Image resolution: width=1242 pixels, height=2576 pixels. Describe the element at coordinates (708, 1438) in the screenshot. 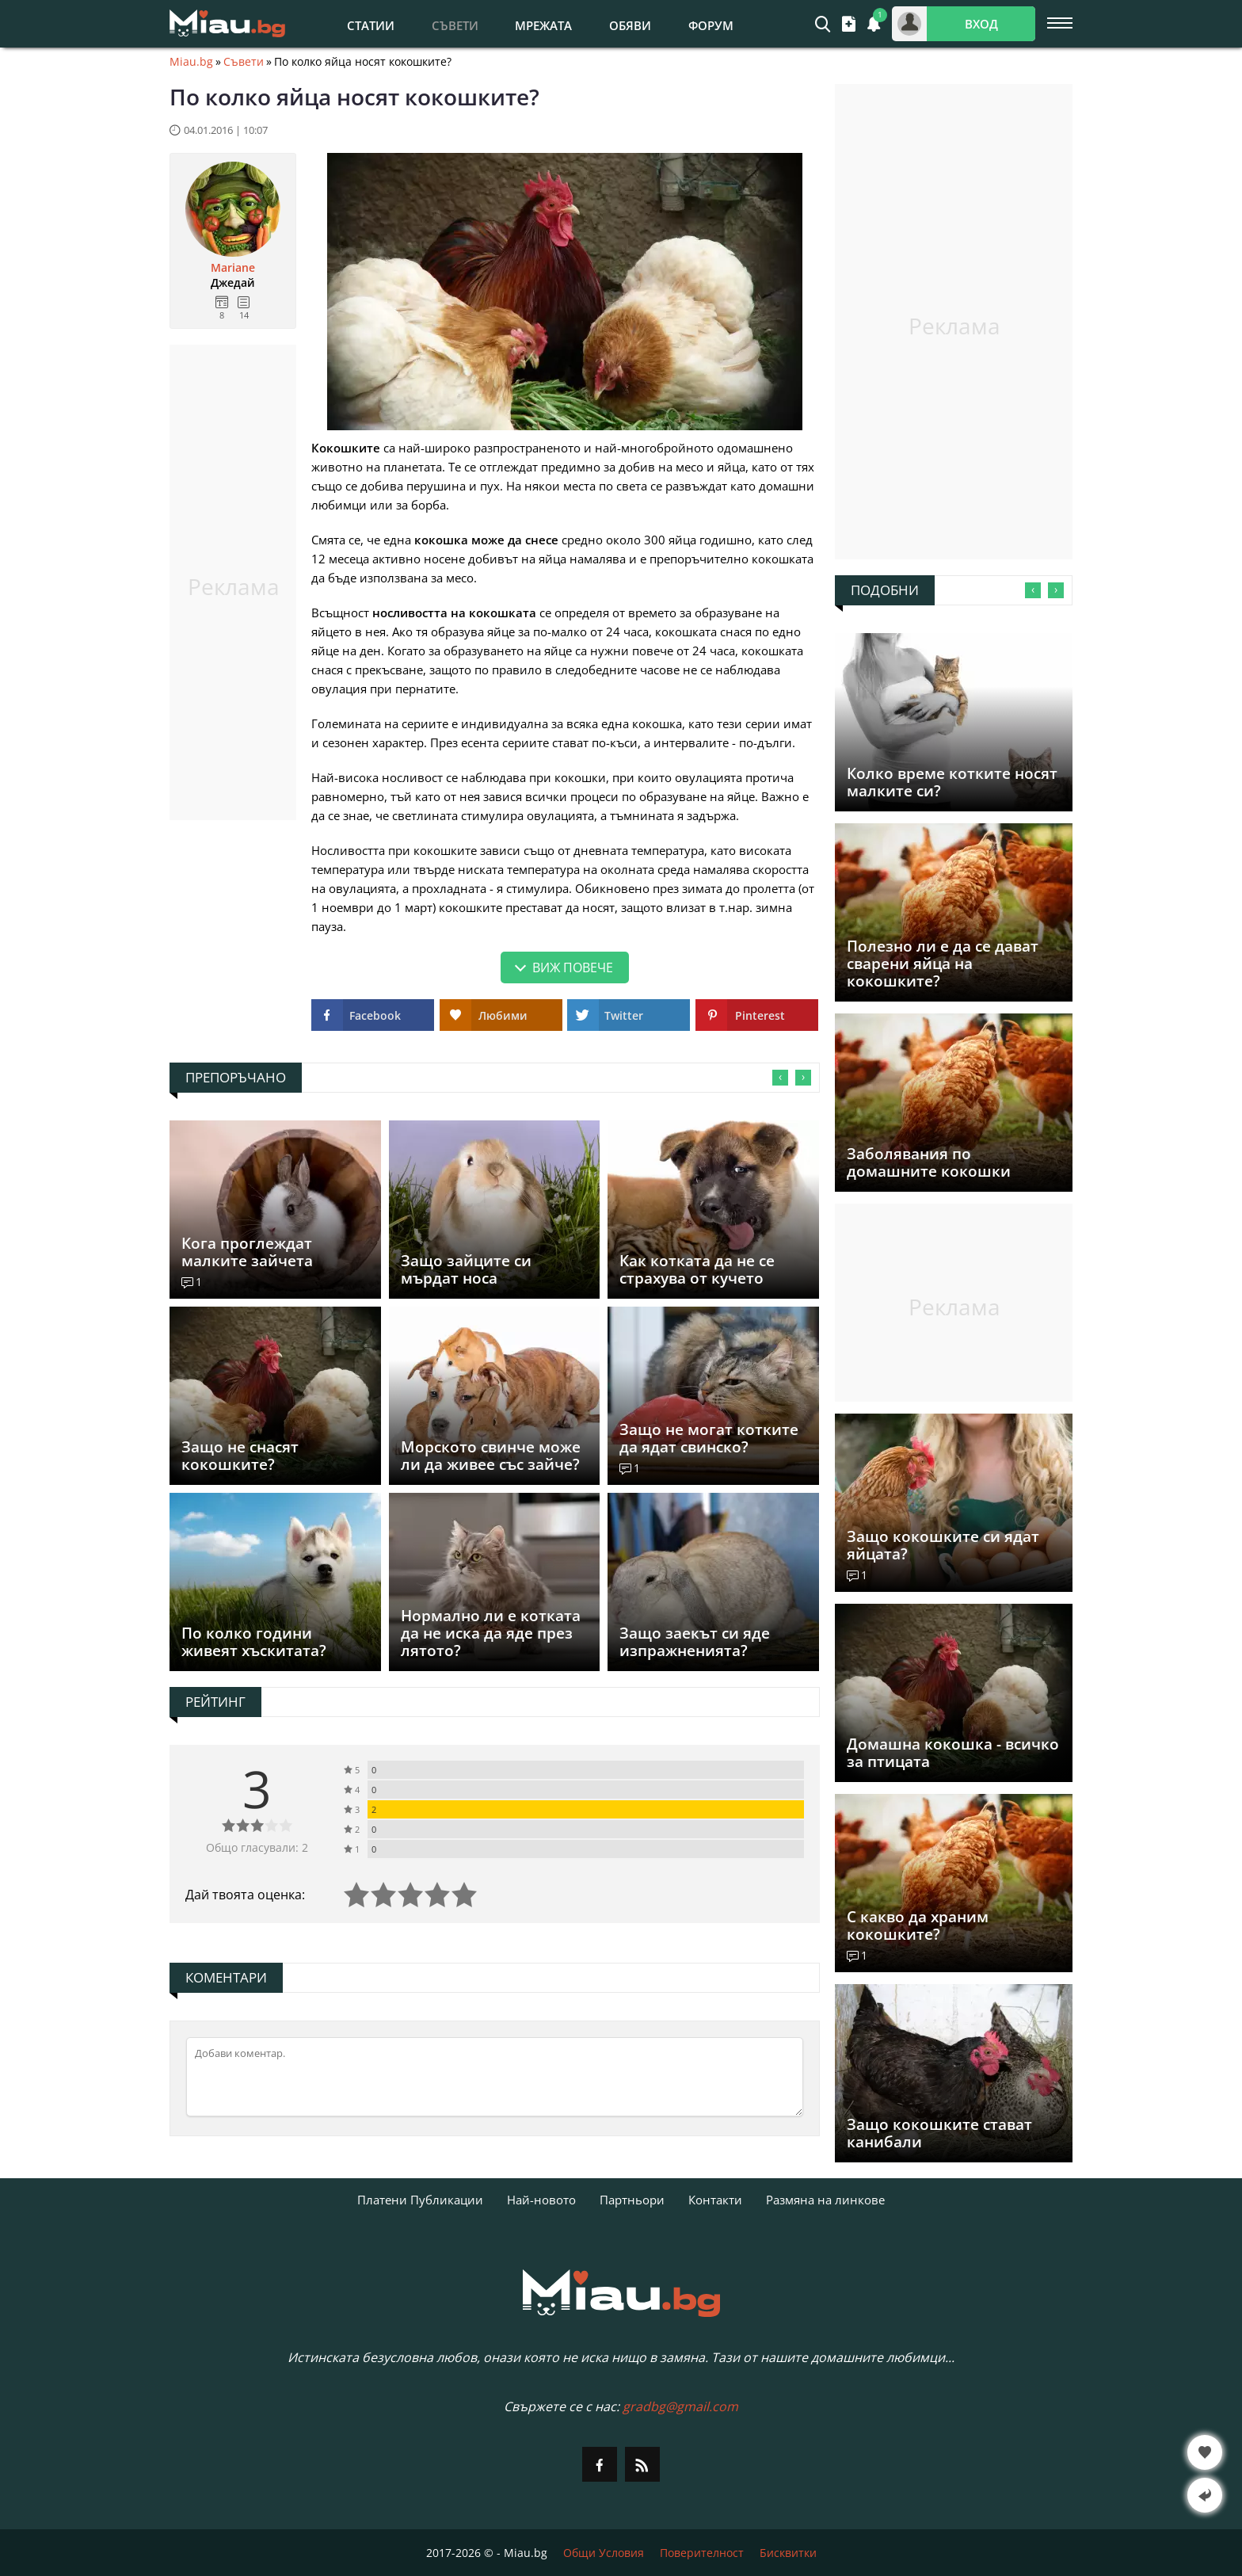

I see `Защо не могат котките да ядат свинско?` at that location.